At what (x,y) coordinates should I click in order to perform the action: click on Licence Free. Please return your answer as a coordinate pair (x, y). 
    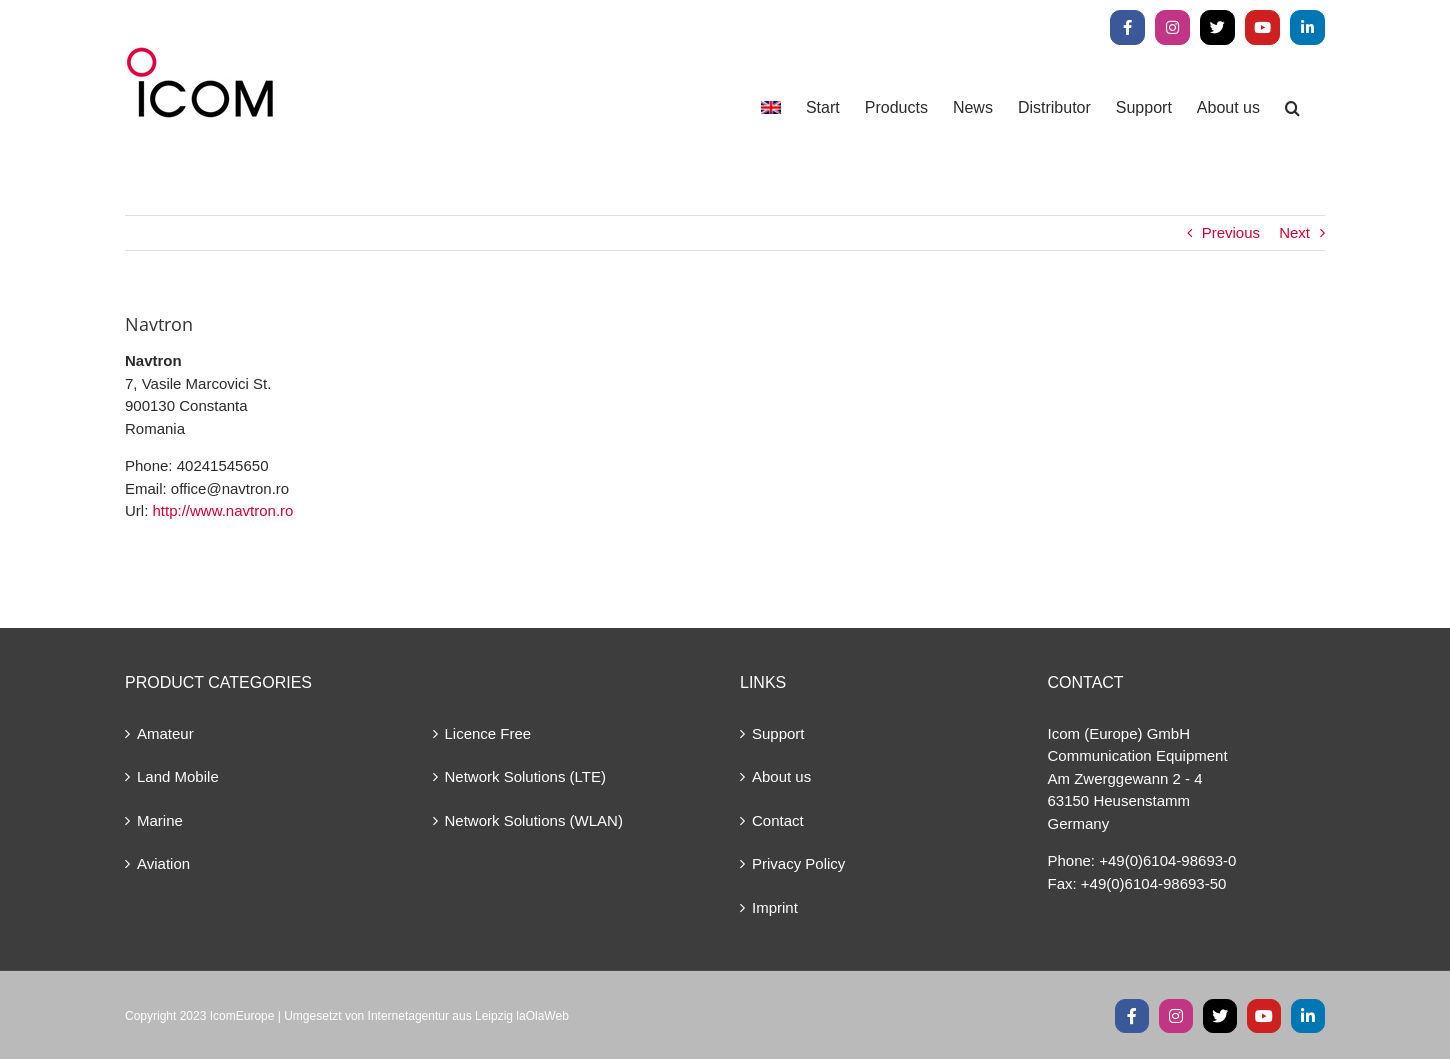
    Looking at the image, I should click on (488, 733).